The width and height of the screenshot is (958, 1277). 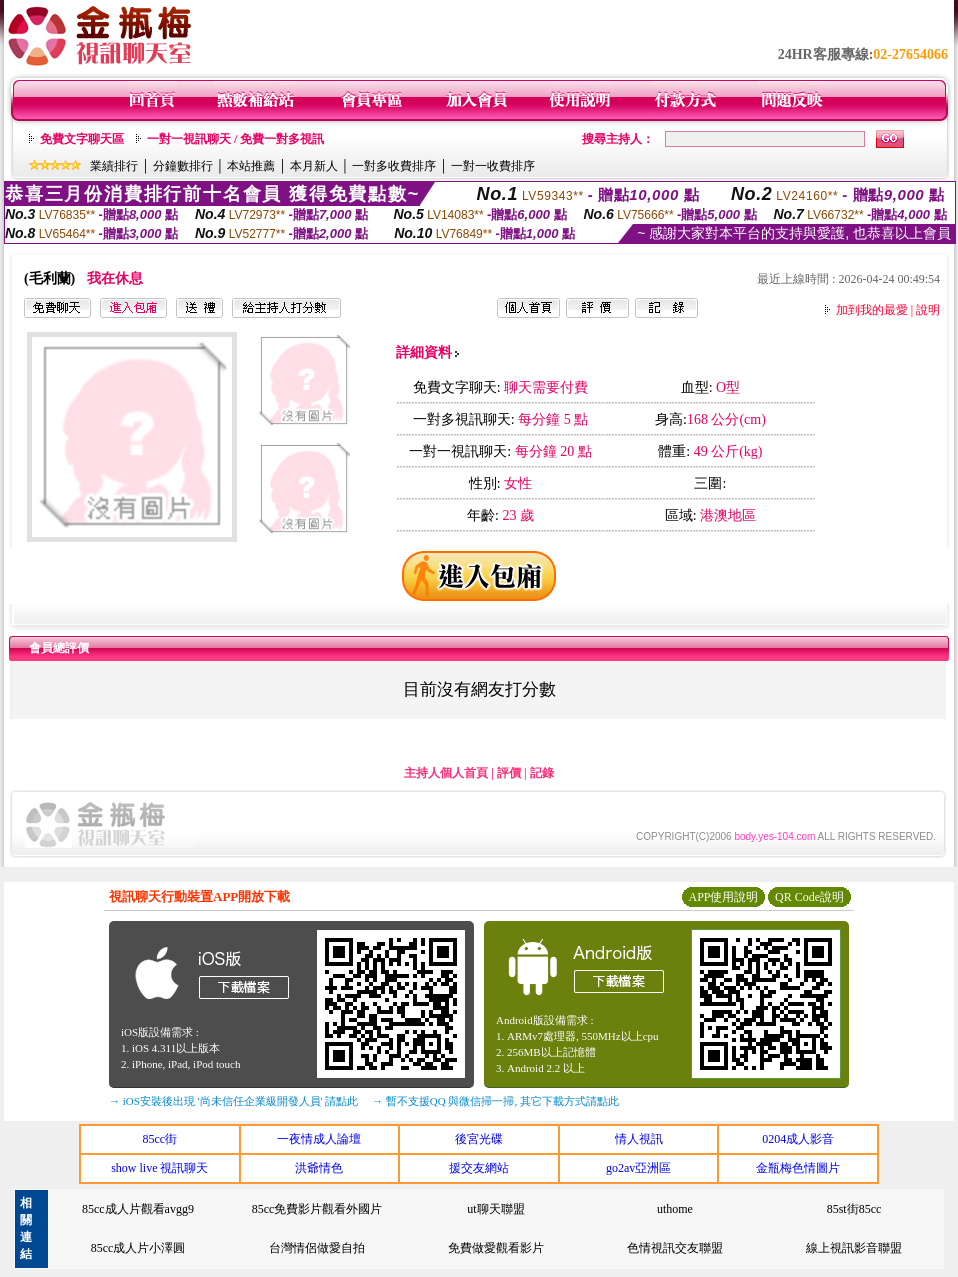 I want to click on 一對一視訊聊天 / 免費一對多視訊, so click(x=235, y=139).